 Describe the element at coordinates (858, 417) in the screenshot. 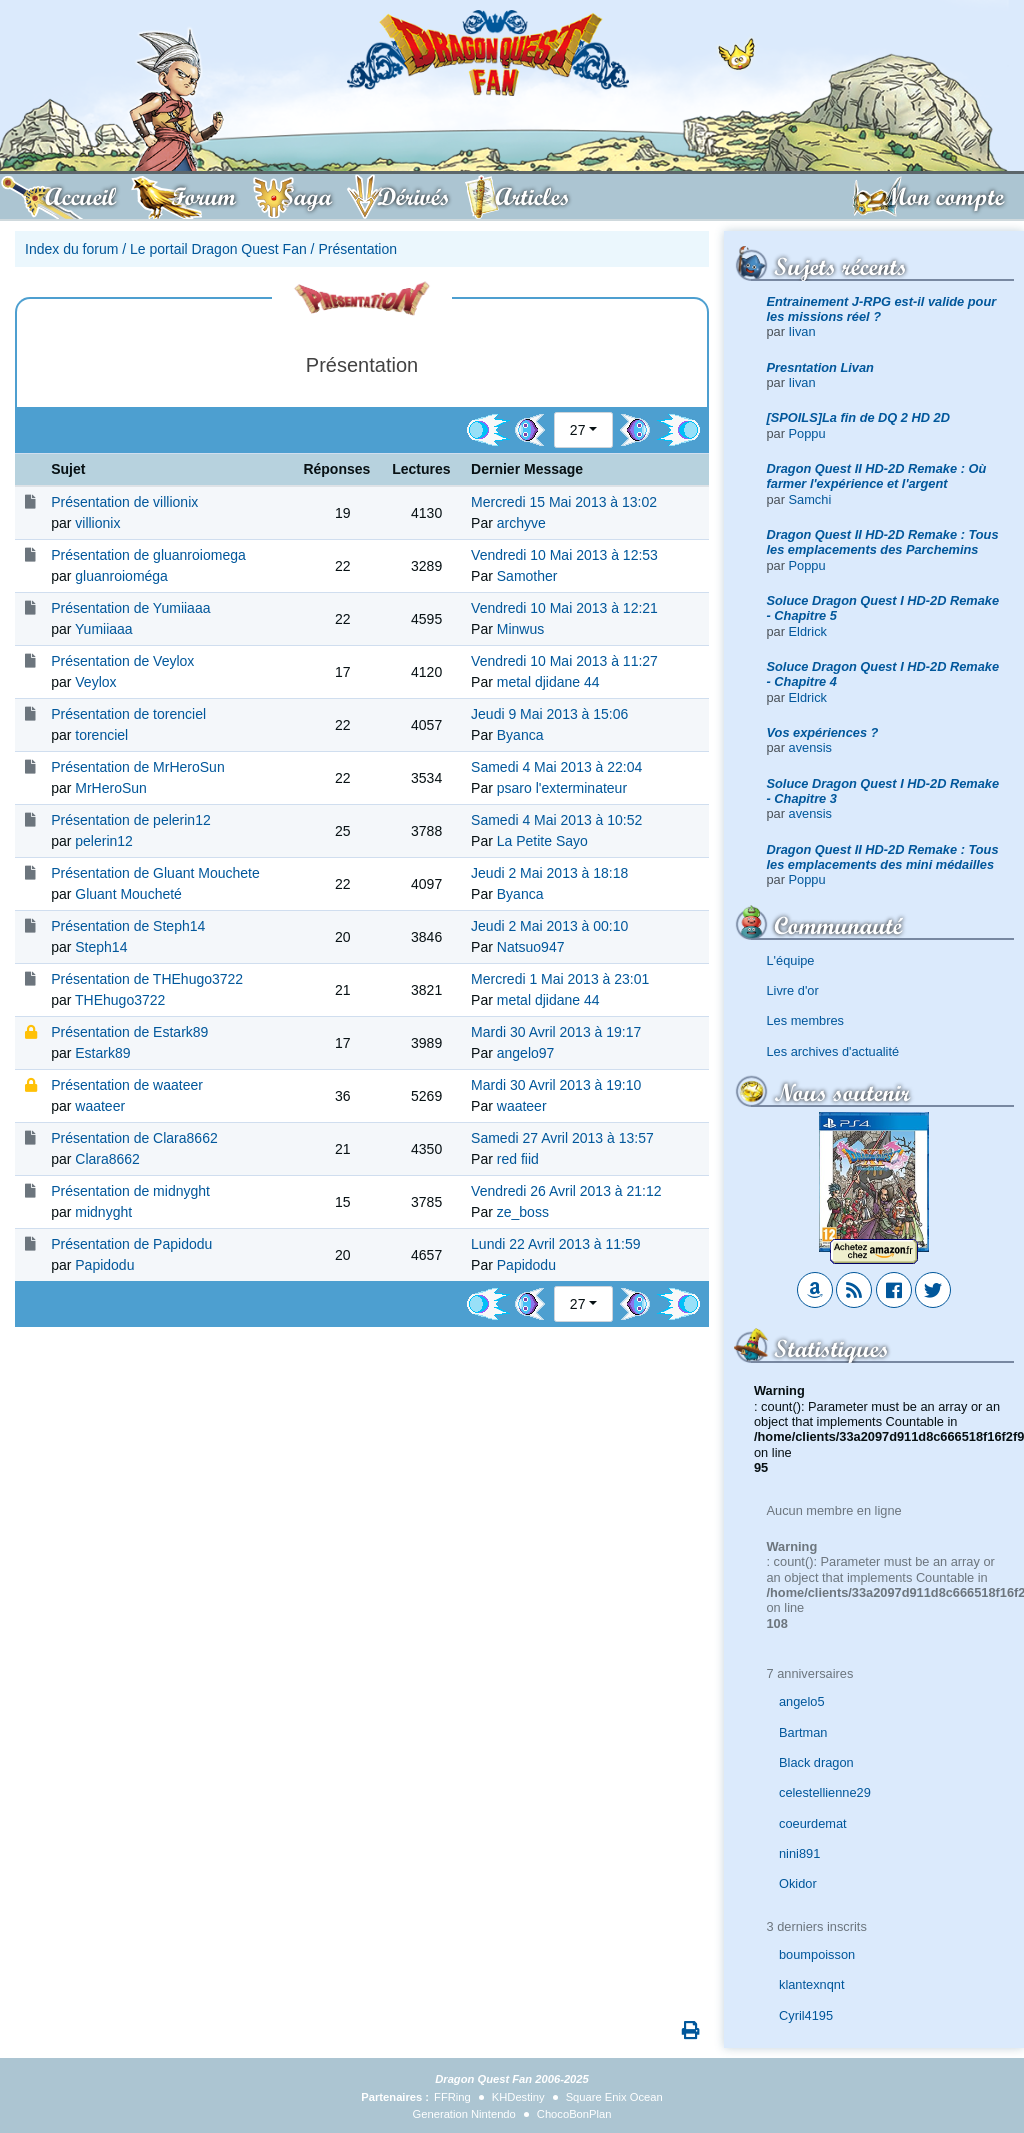

I see `[SPOILS]La fin de DQ 2 HD 2D` at that location.